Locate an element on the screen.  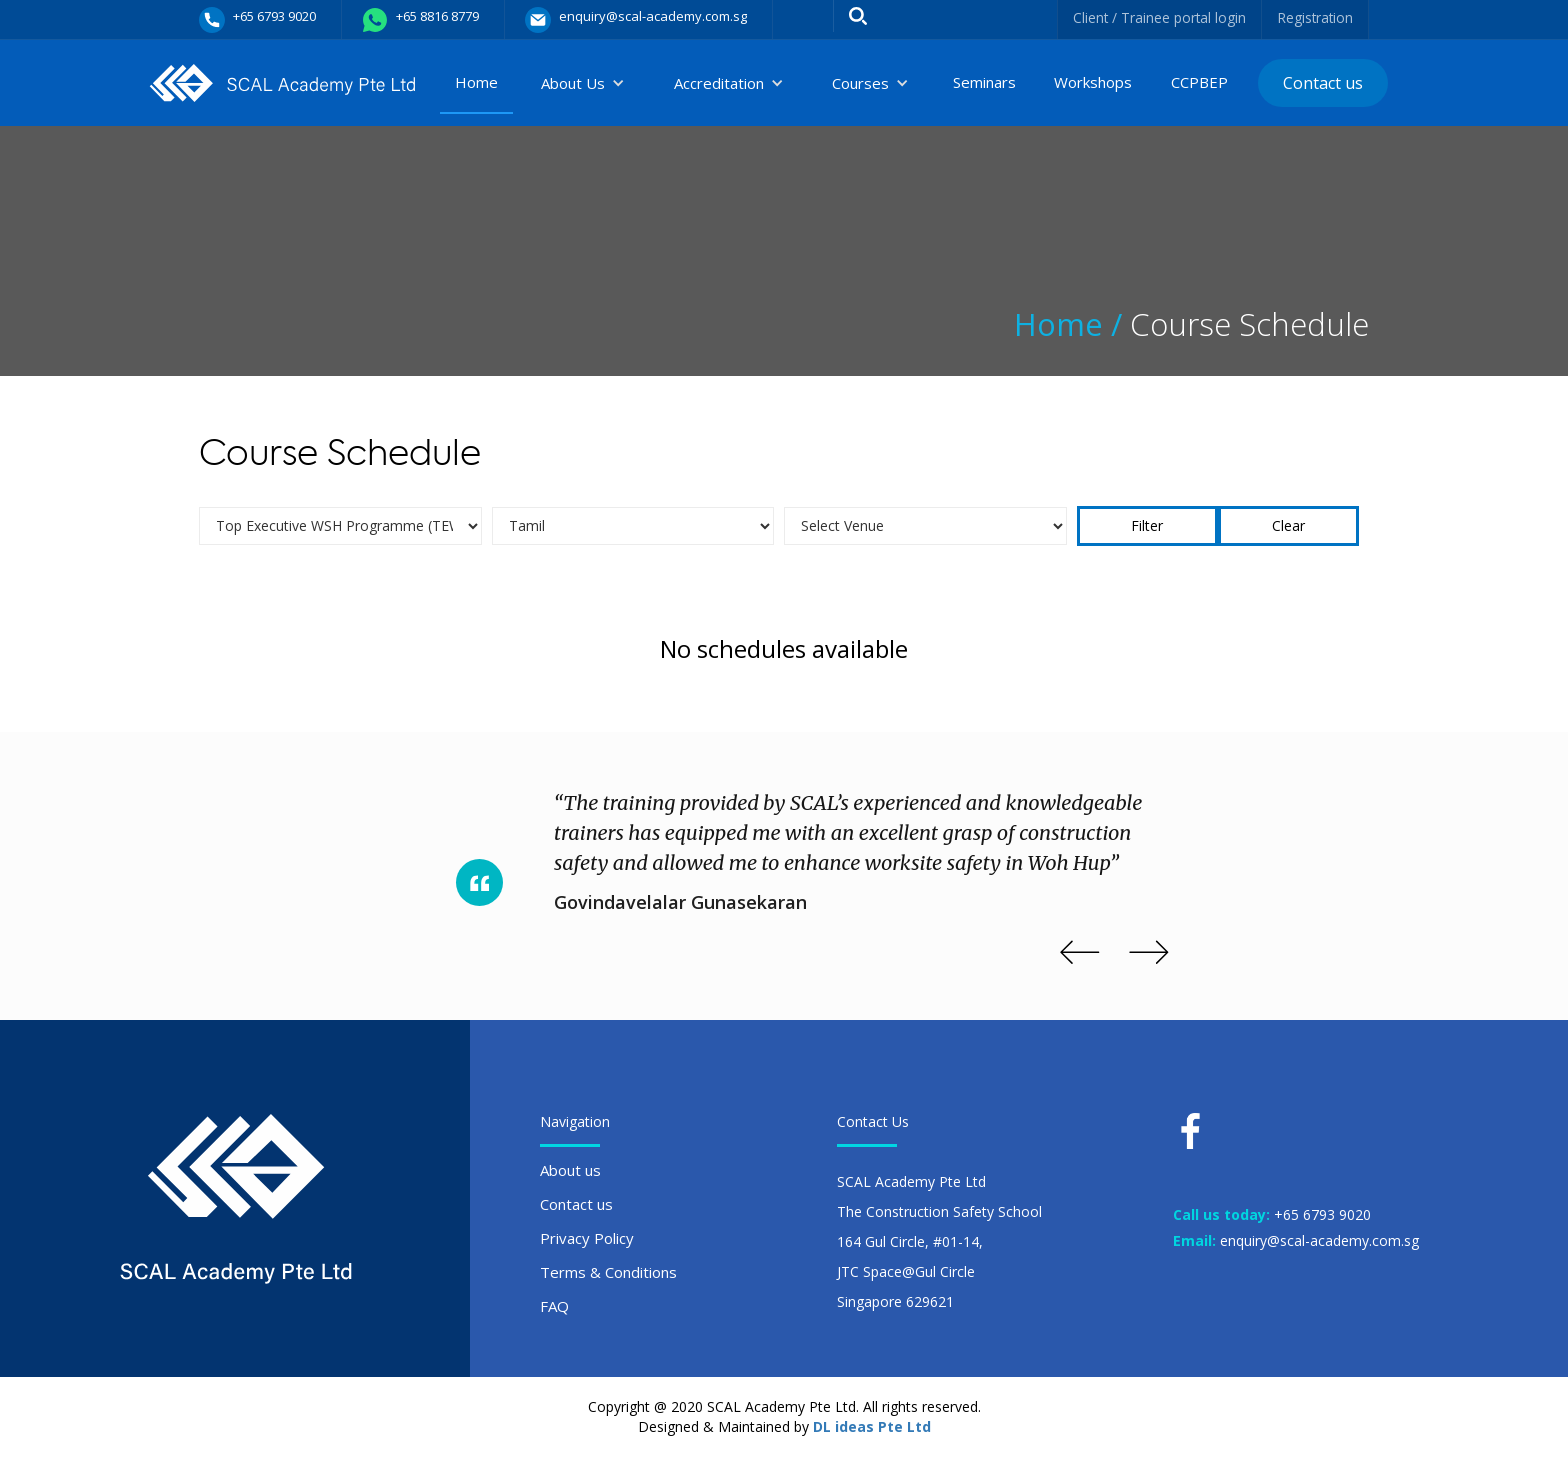
Client / Trainee portal login is located at coordinates (1156, 17).